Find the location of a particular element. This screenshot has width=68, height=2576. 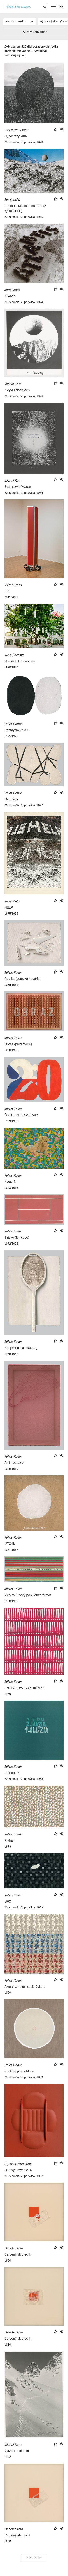

20. storočie, 2. polovica, 1967 is located at coordinates (23, 2176).